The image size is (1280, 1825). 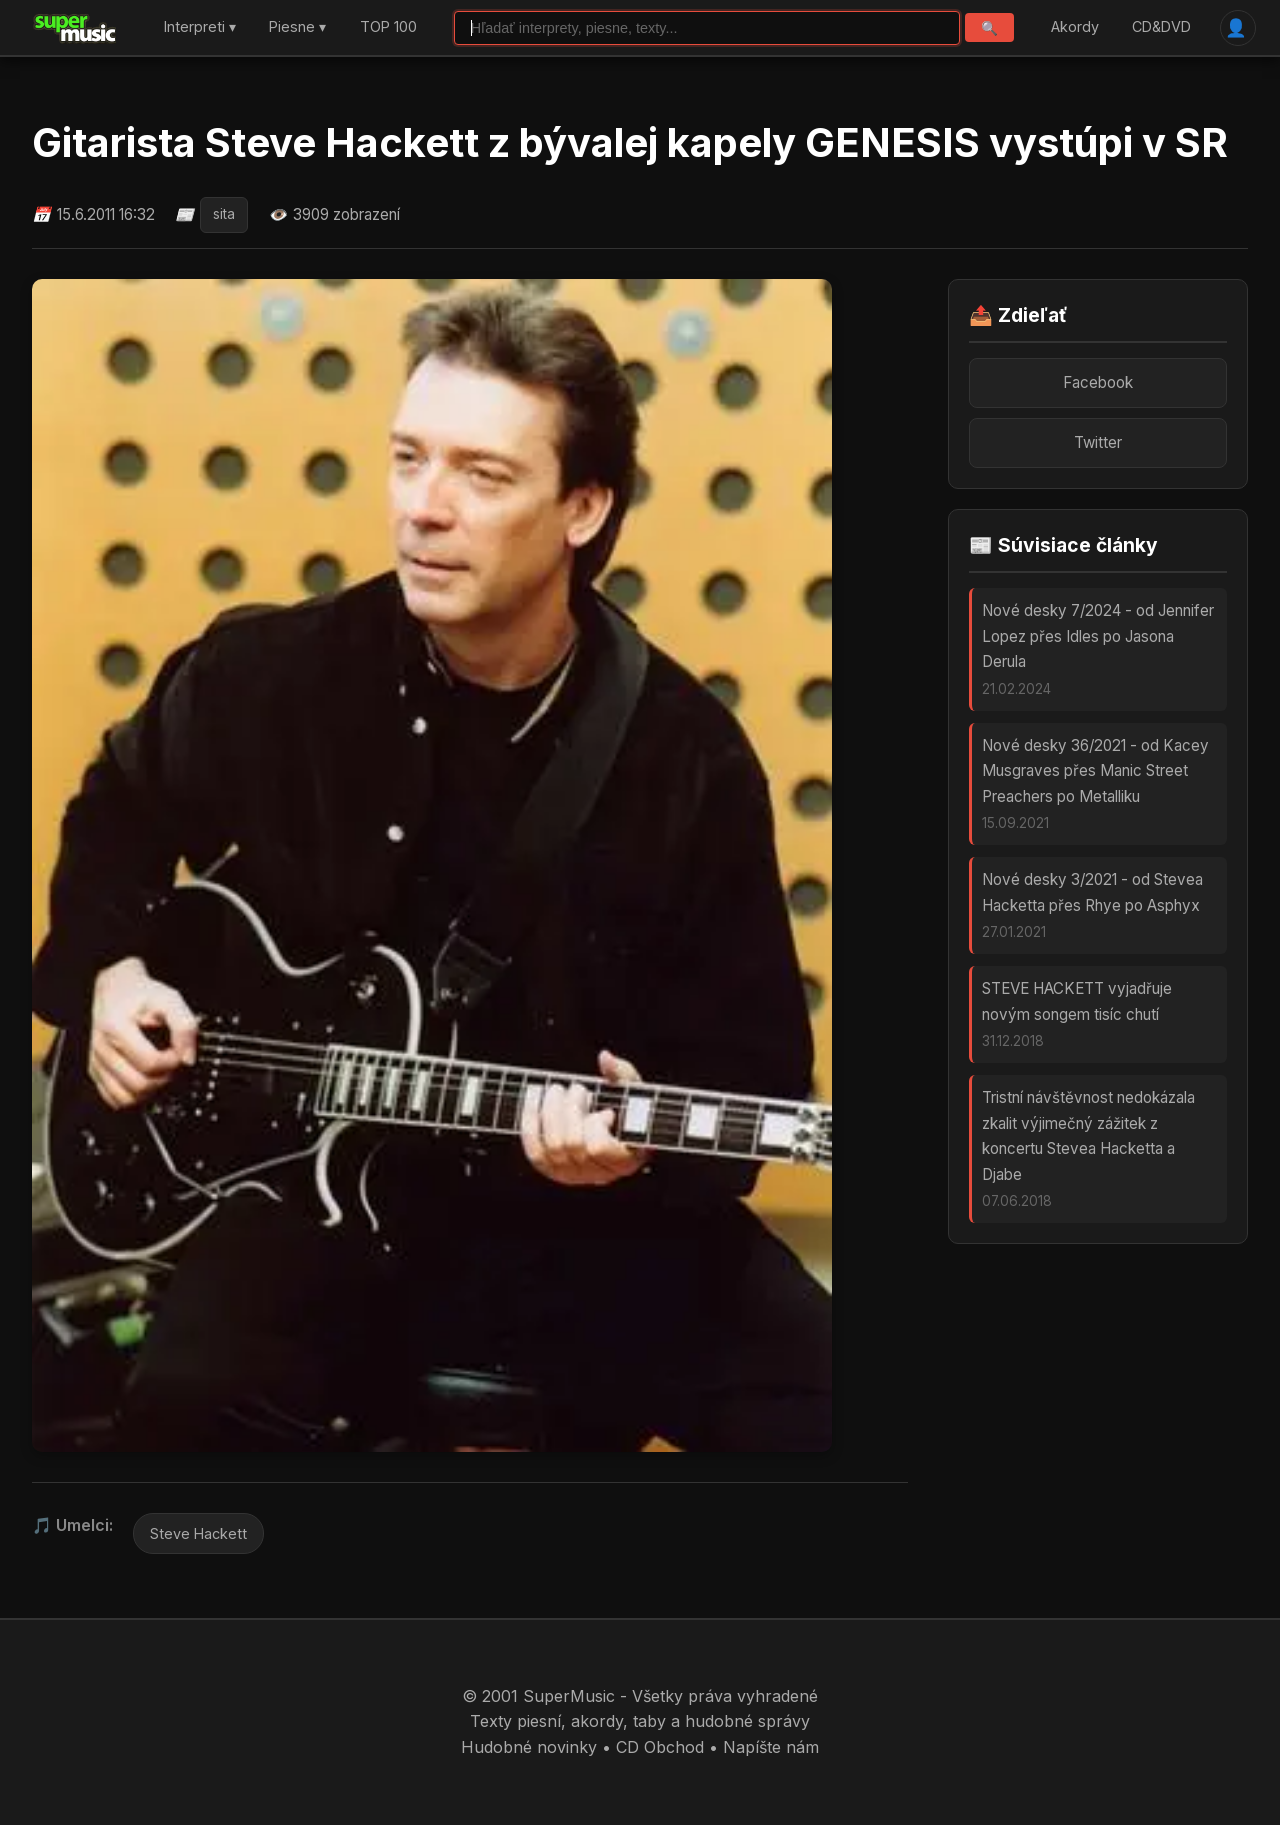 What do you see at coordinates (1095, 771) in the screenshot?
I see `Nové desky 36/2021 - od Kacey Musgraves přes Manic Street Preachers po Metalliku` at bounding box center [1095, 771].